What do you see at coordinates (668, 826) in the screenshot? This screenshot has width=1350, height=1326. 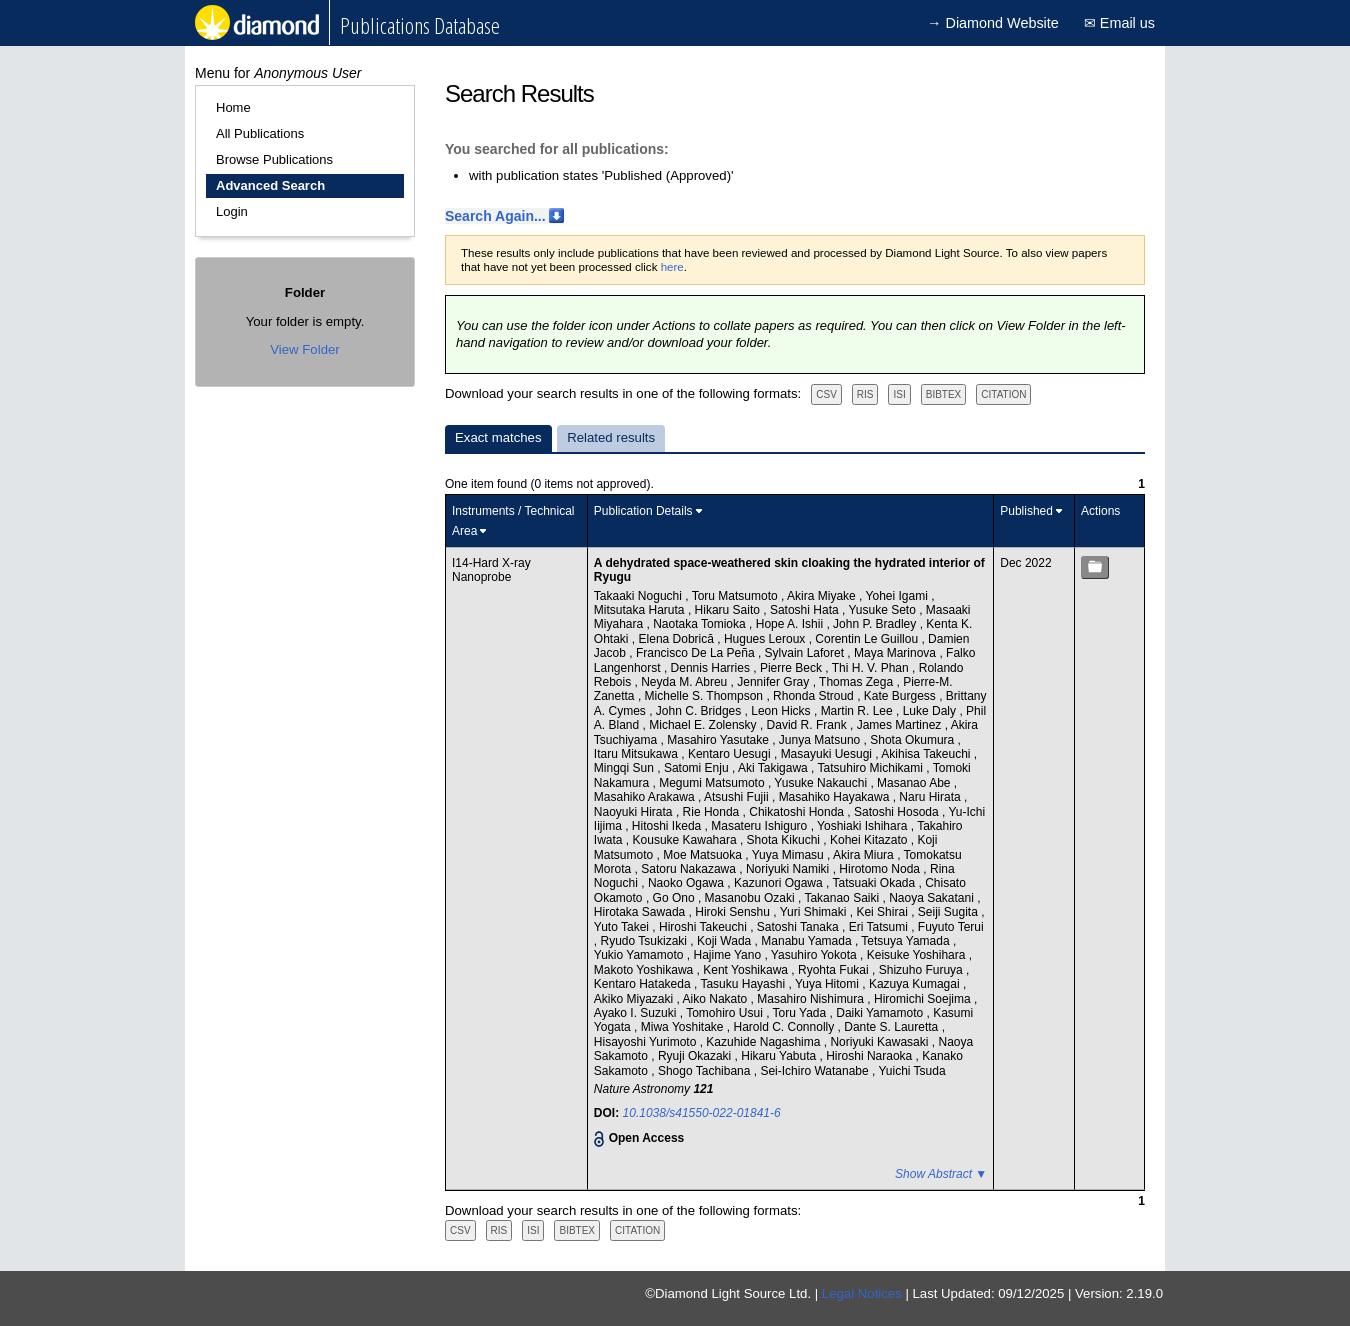 I see `Hitoshi Ikeda` at bounding box center [668, 826].